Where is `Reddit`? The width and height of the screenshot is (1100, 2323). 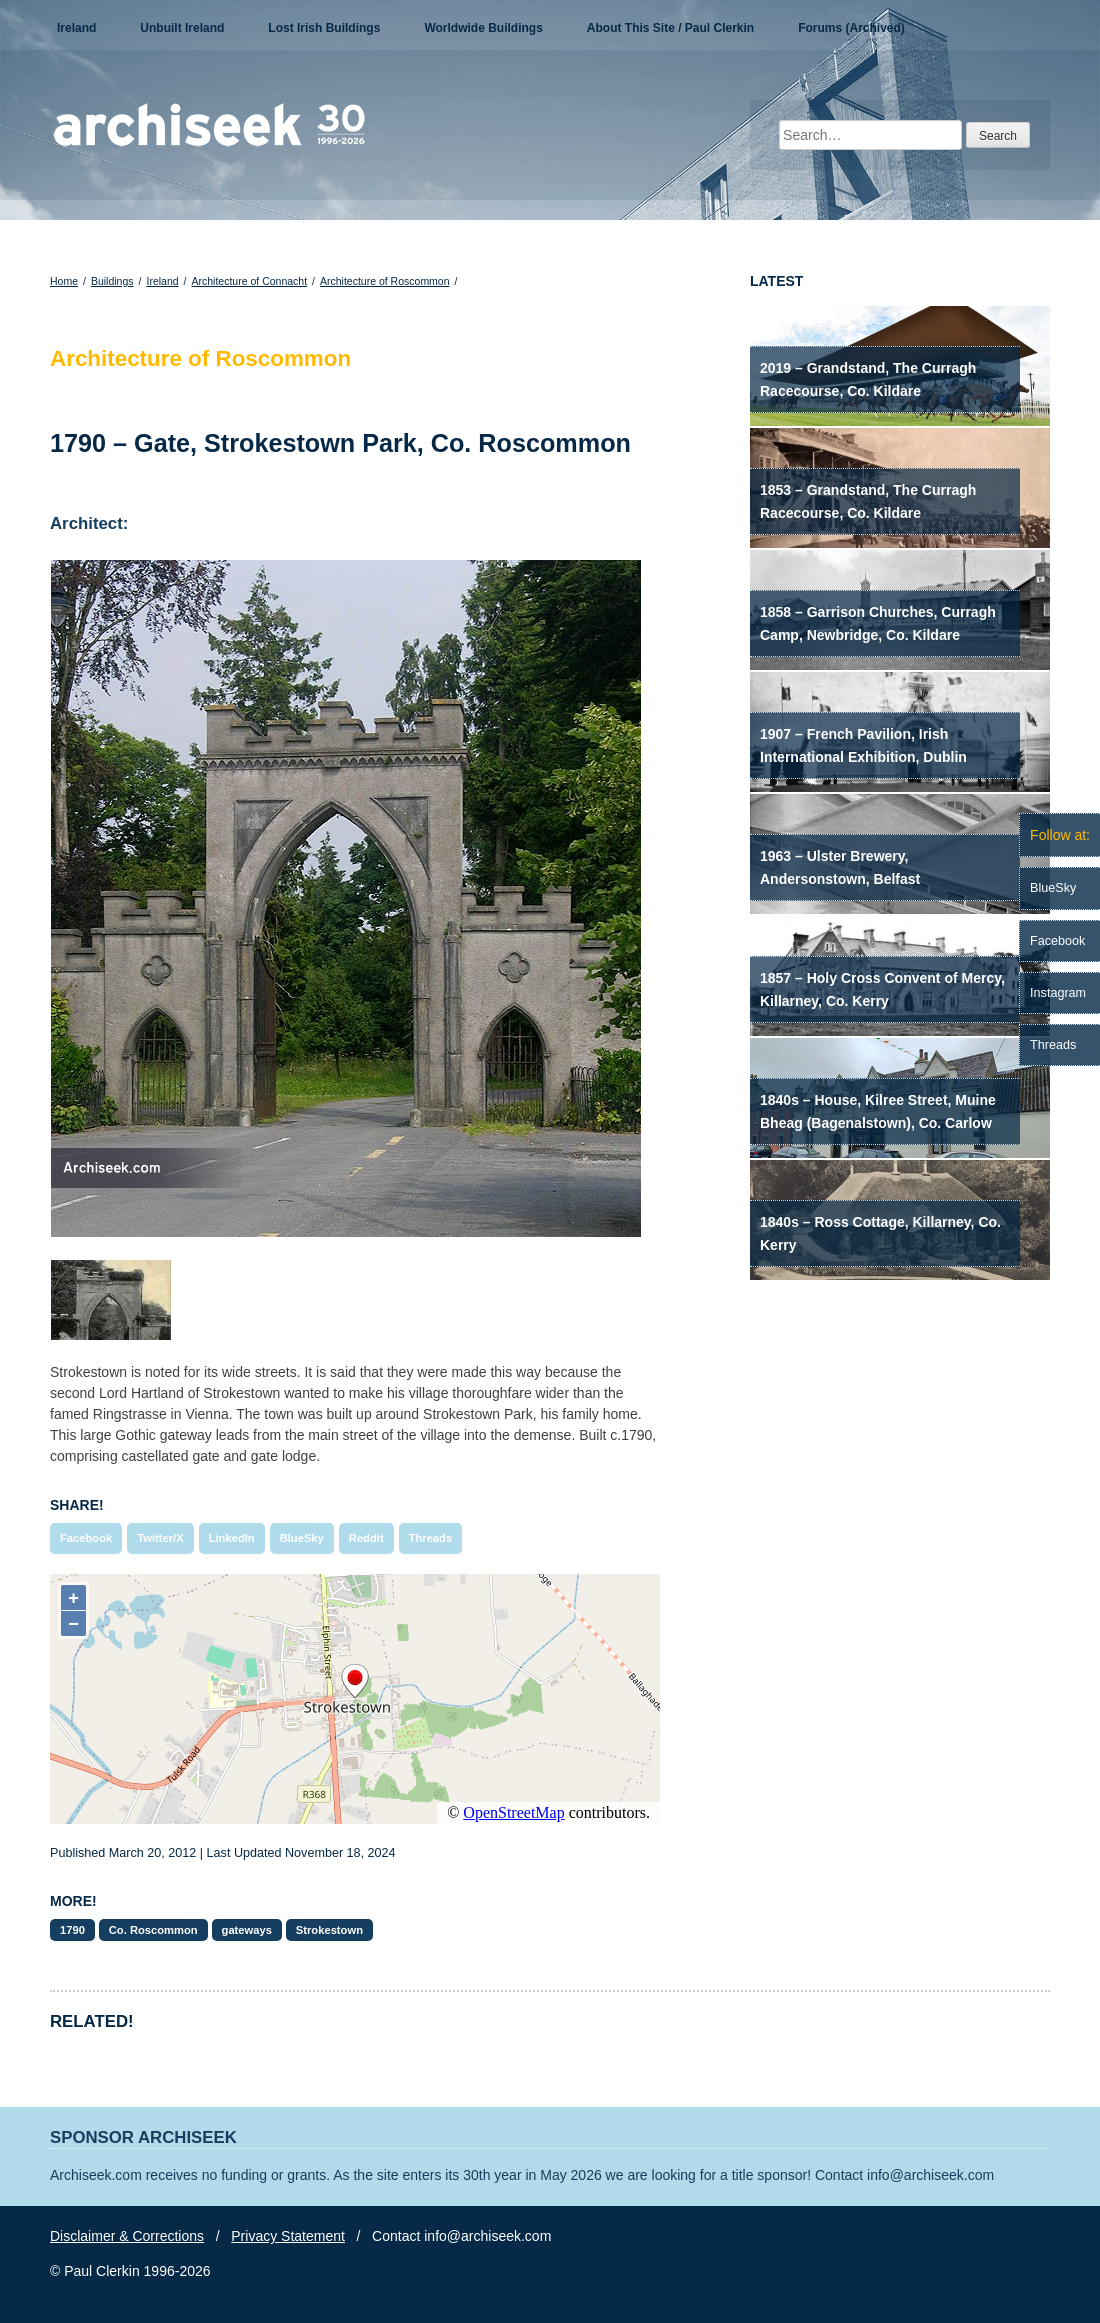 Reddit is located at coordinates (366, 1538).